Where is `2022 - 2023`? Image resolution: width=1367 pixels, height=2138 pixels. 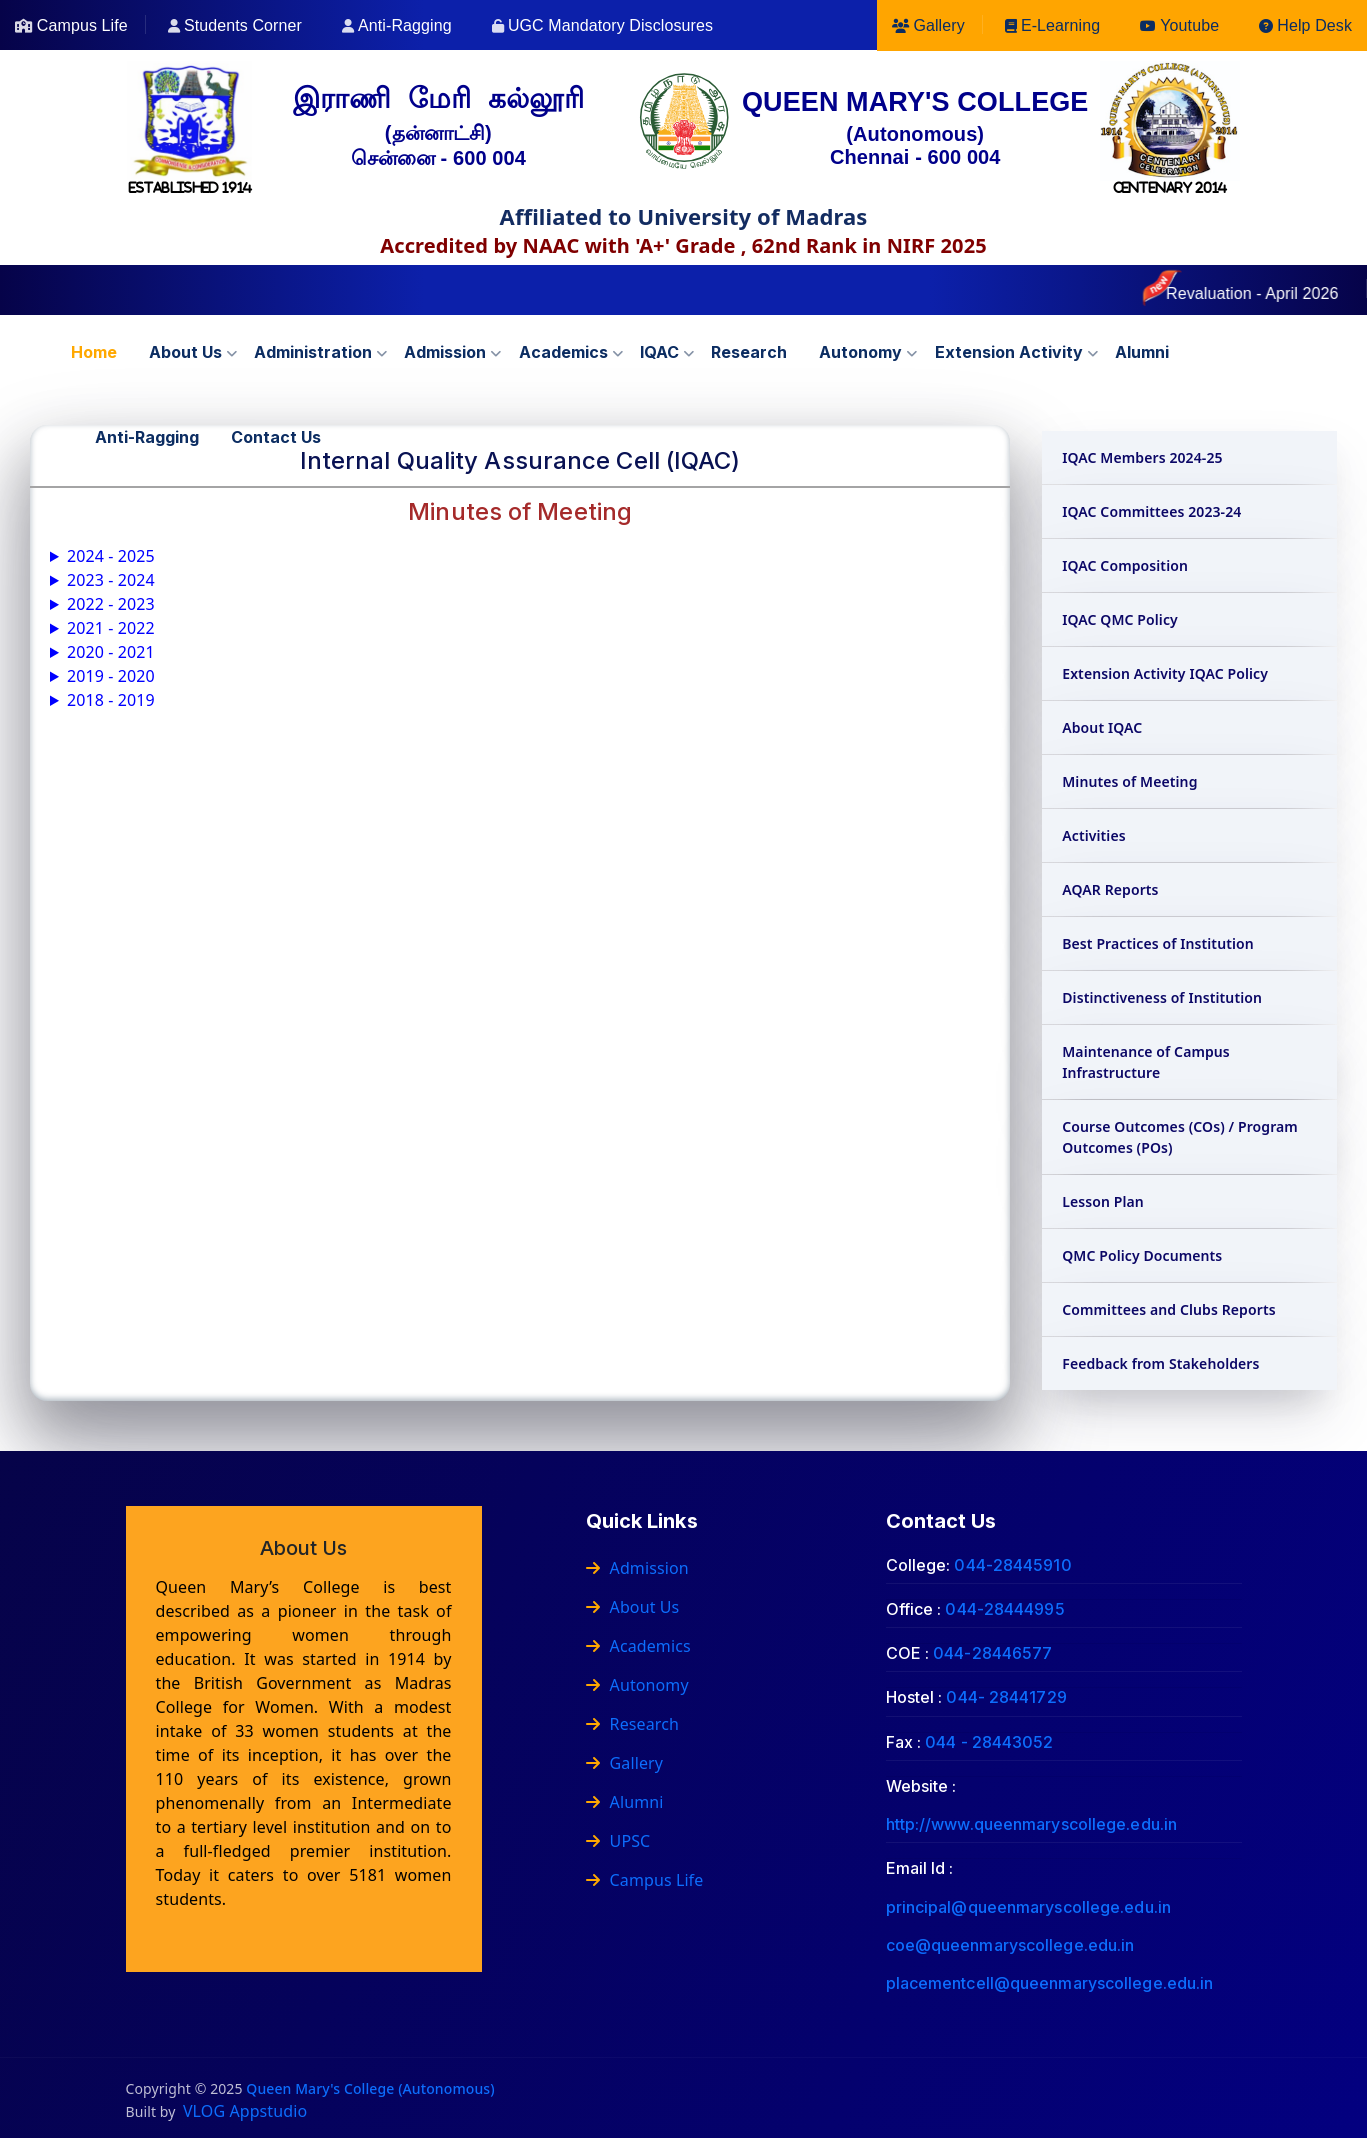
2022 - 2023 is located at coordinates (111, 604).